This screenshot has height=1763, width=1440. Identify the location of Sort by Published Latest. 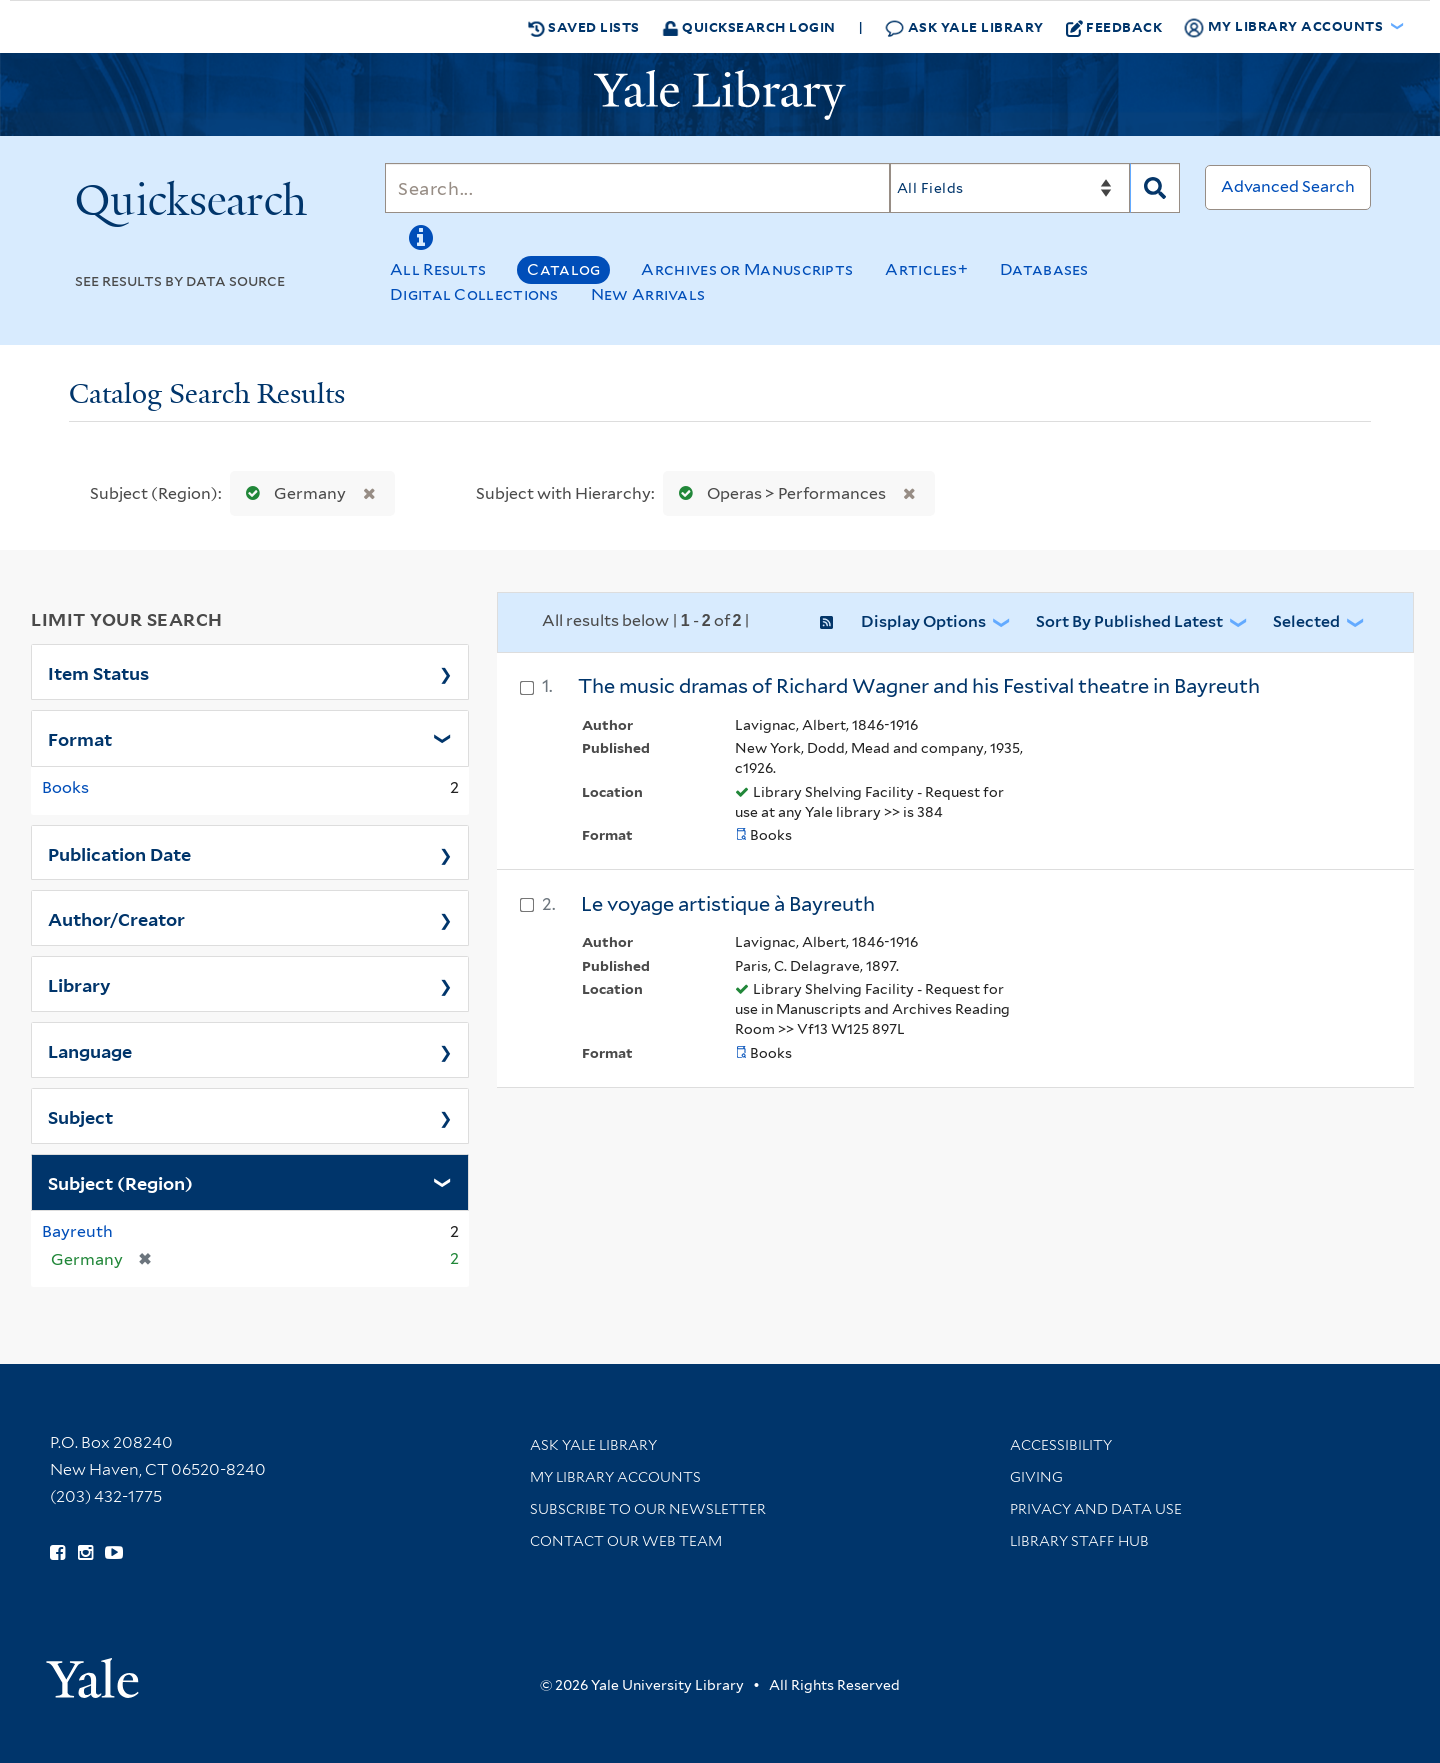
(1129, 621).